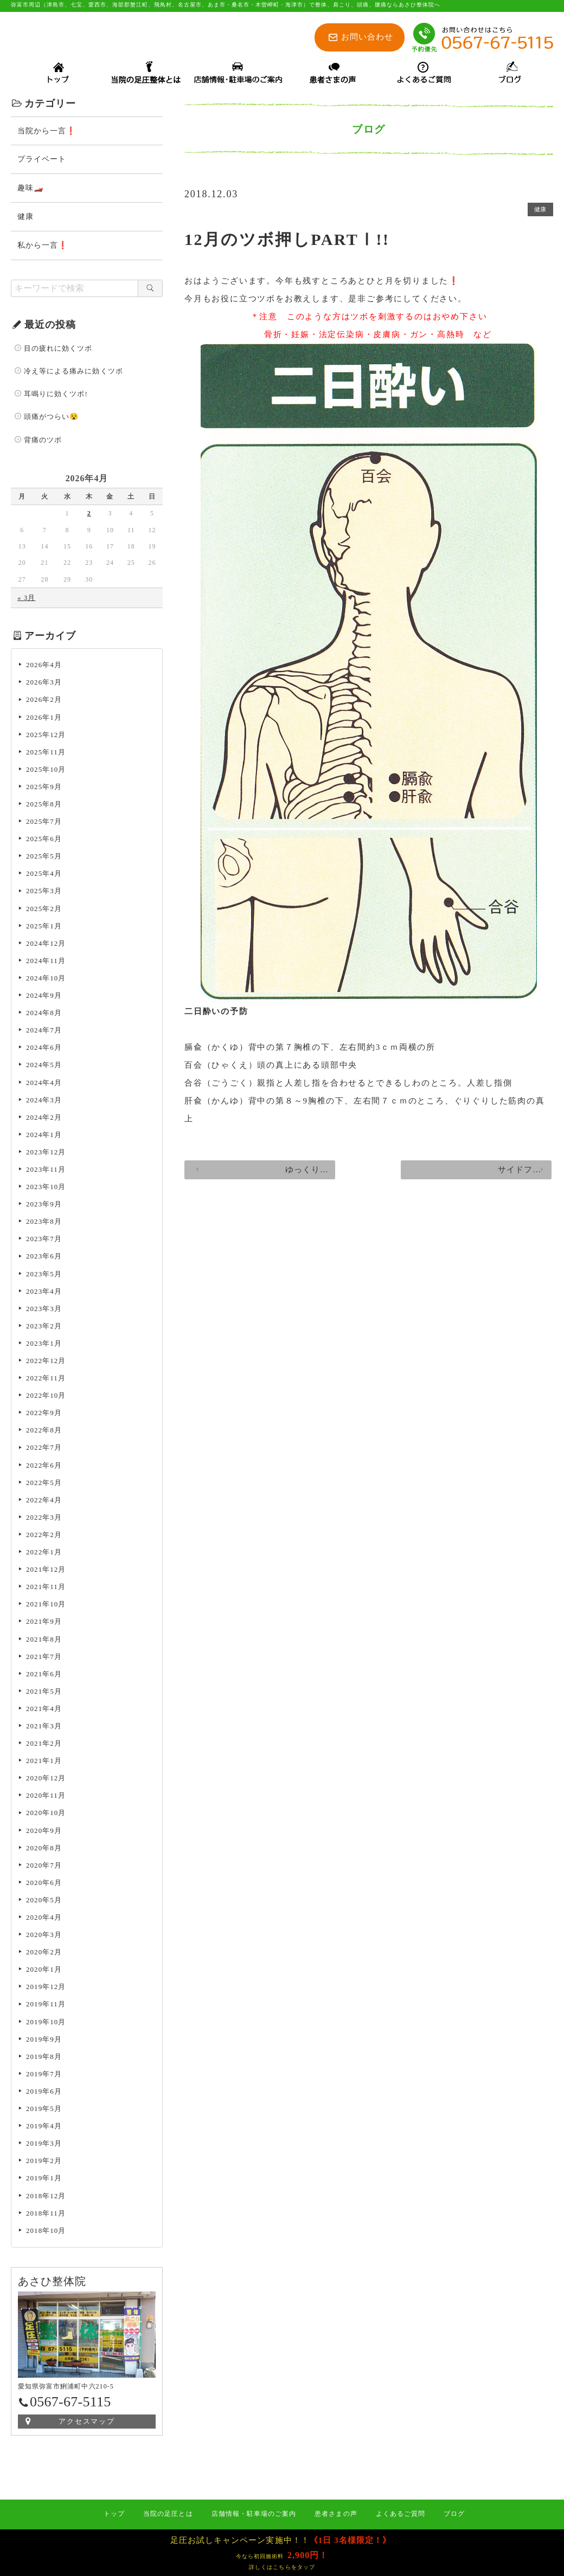  What do you see at coordinates (43, 441) in the screenshot?
I see `背痛のツボ` at bounding box center [43, 441].